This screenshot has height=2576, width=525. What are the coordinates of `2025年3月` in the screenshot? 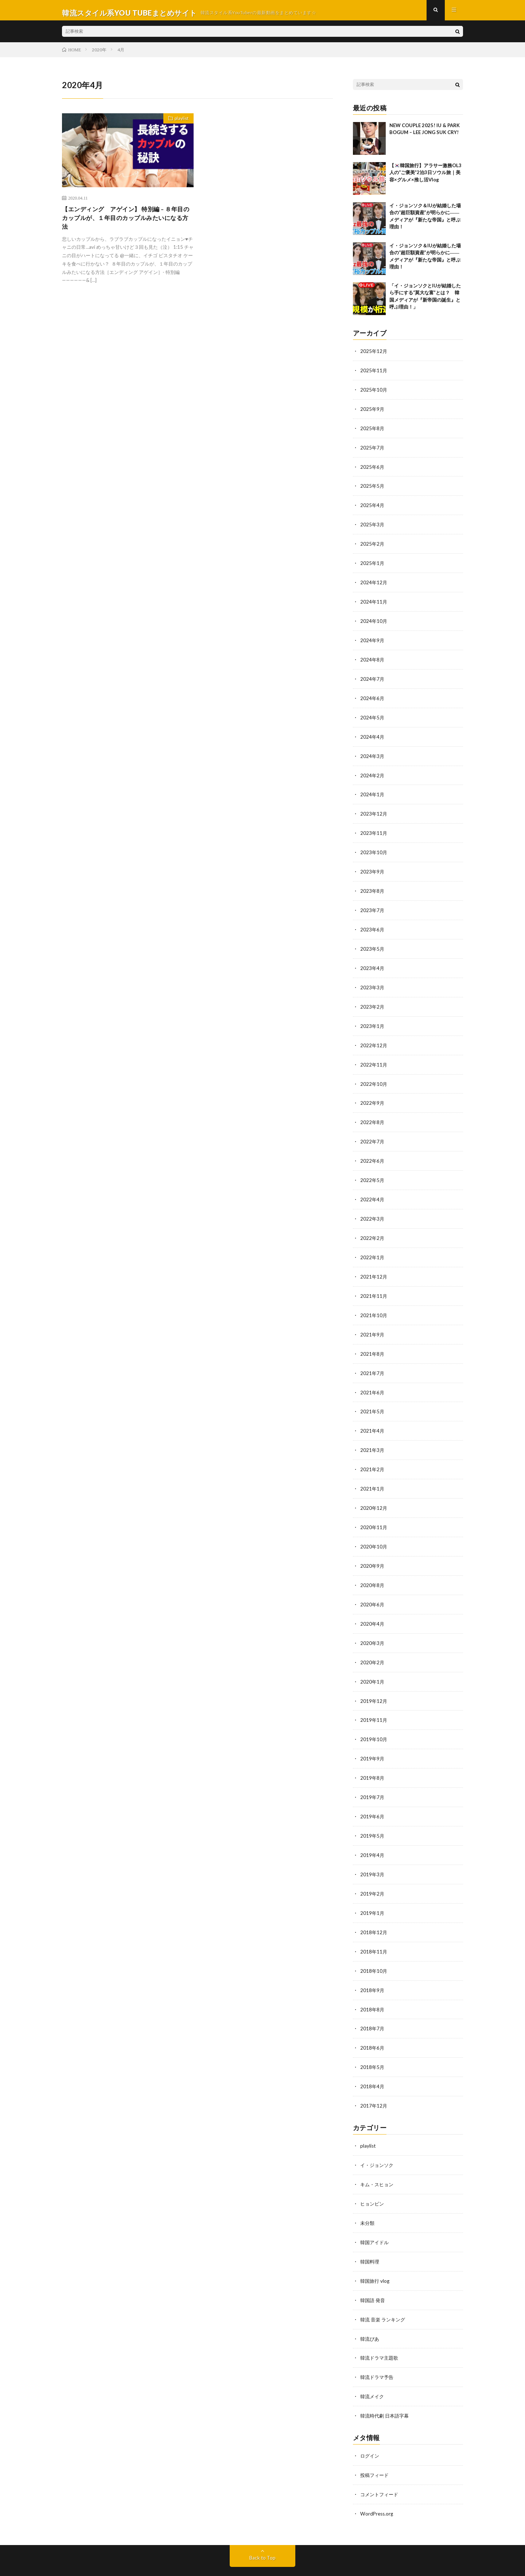 It's located at (372, 526).